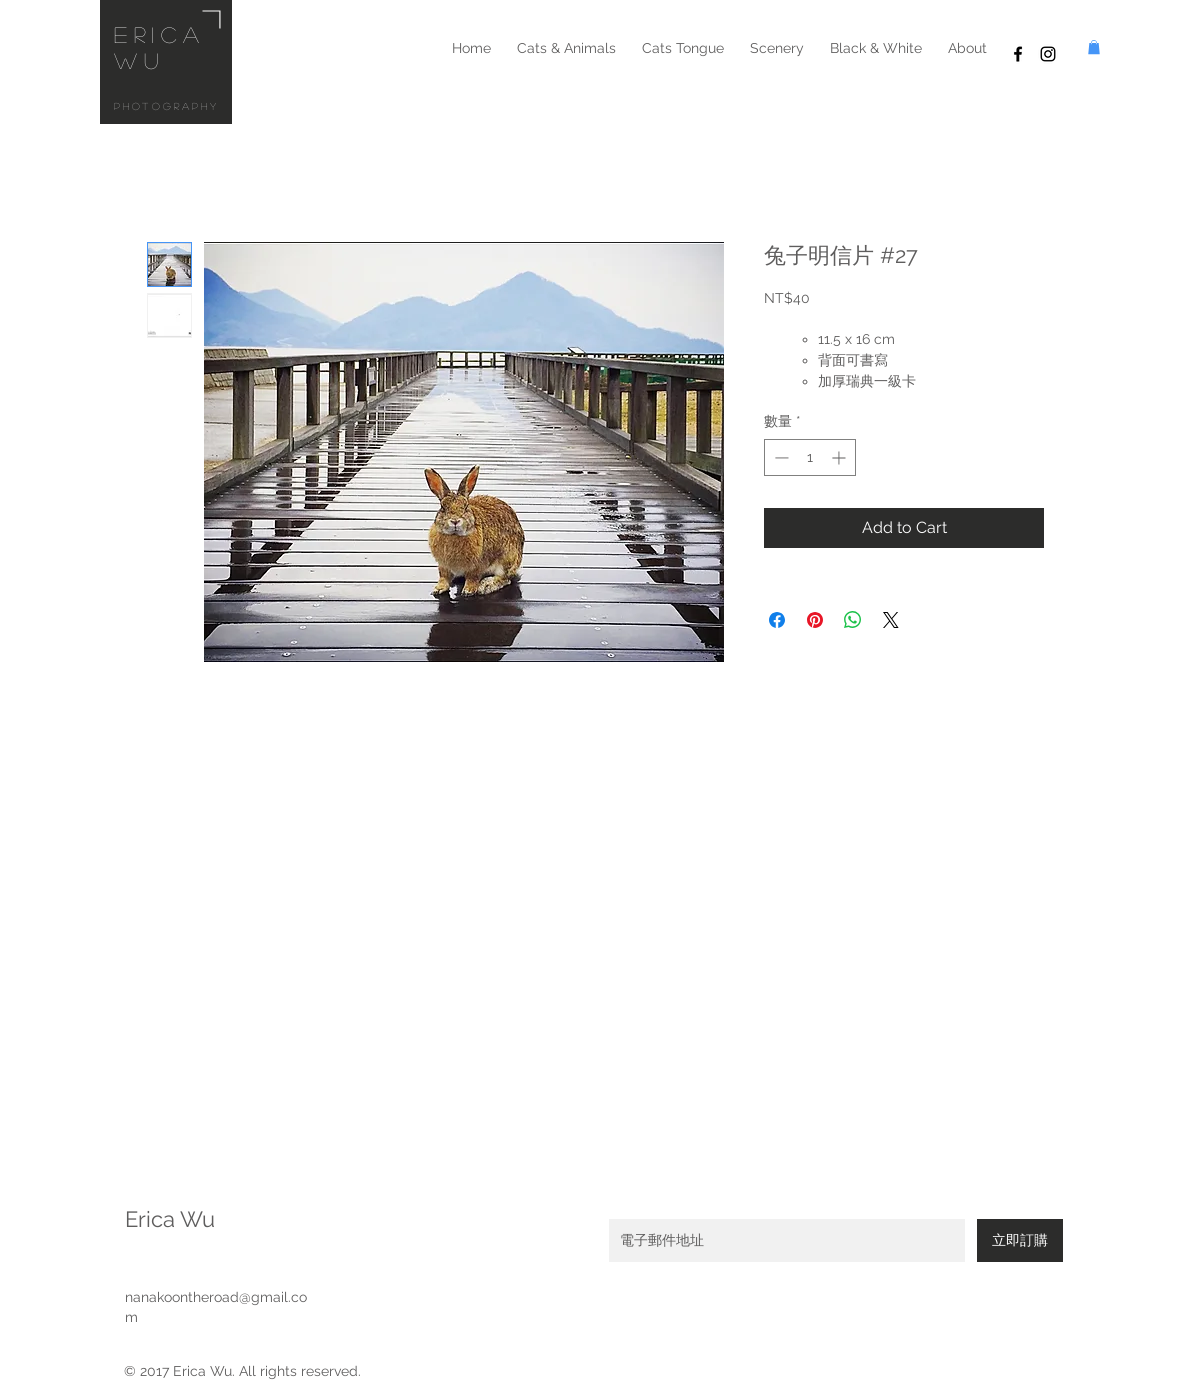  What do you see at coordinates (853, 620) in the screenshot?
I see `[分享至 WhatsApp]` at bounding box center [853, 620].